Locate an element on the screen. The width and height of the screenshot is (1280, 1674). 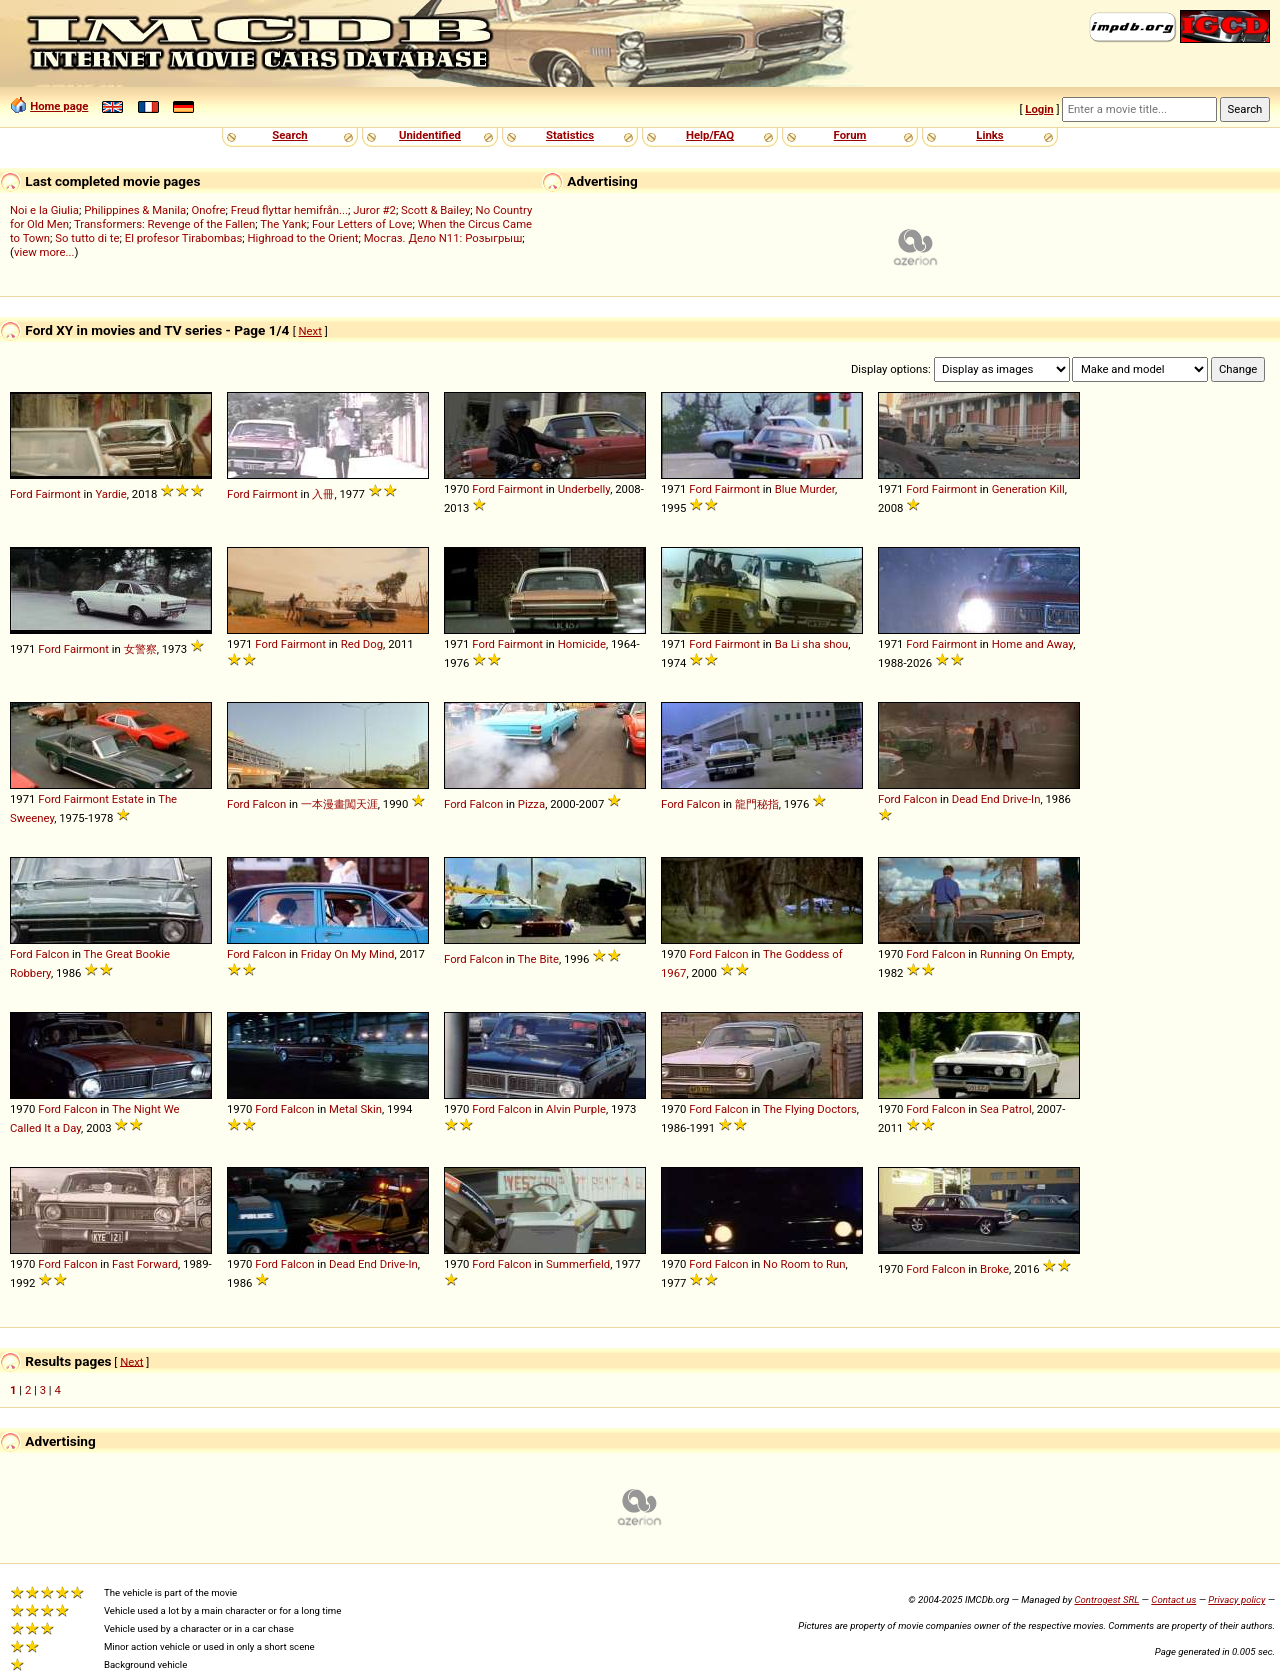
The Bite is located at coordinates (538, 959).